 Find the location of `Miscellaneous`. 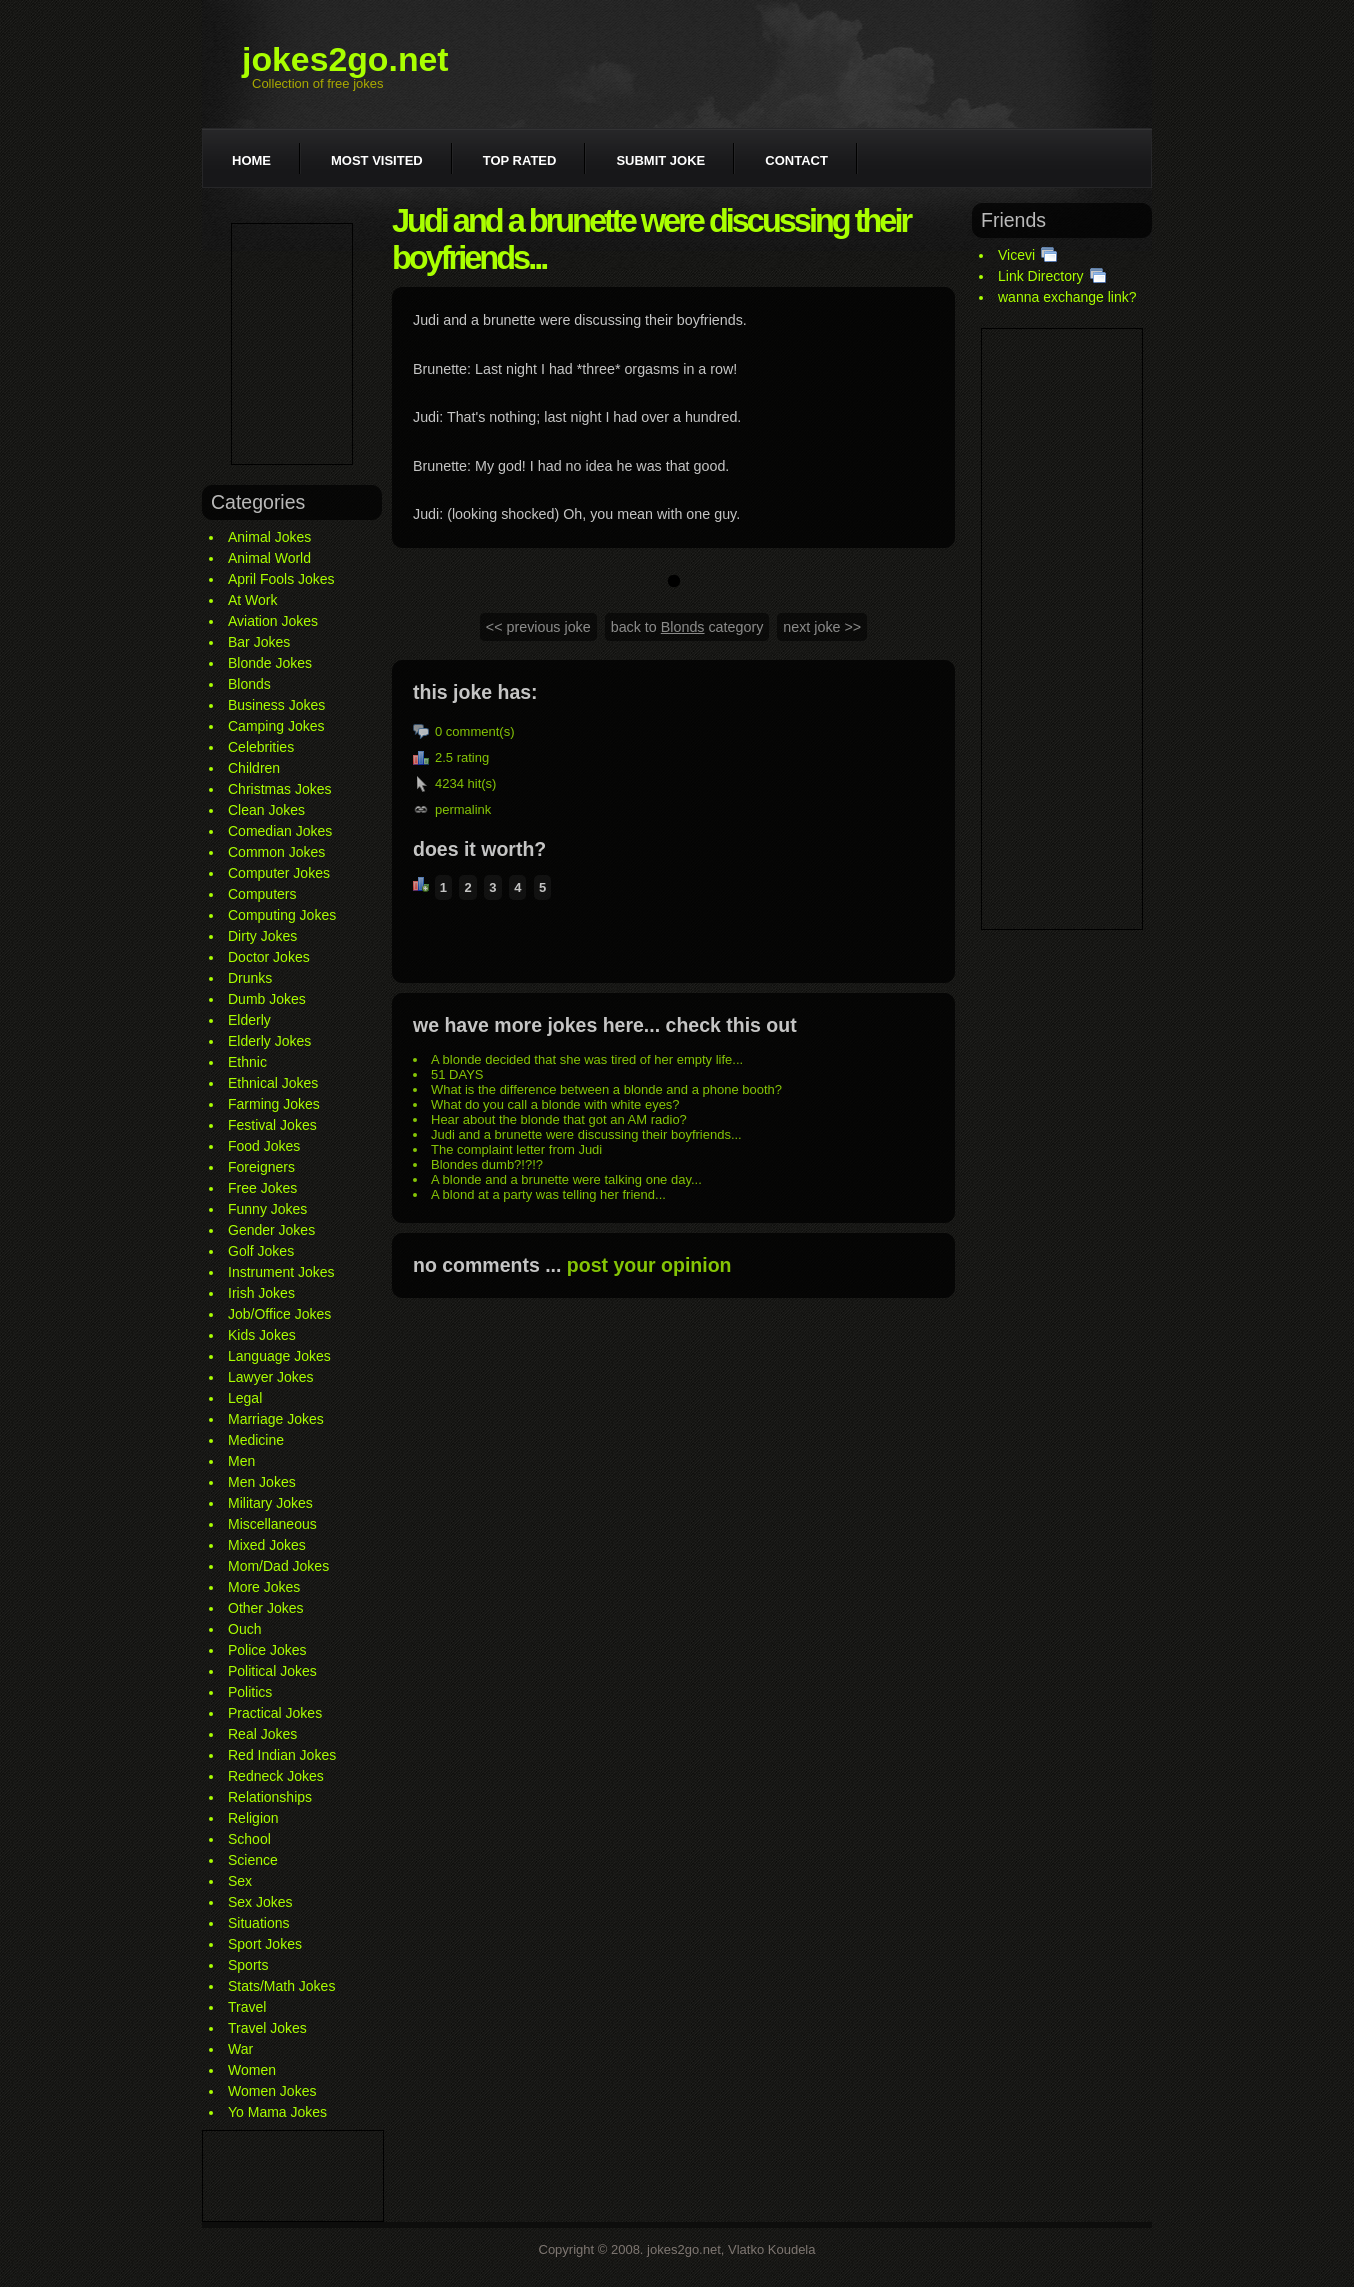

Miscellaneous is located at coordinates (272, 1524).